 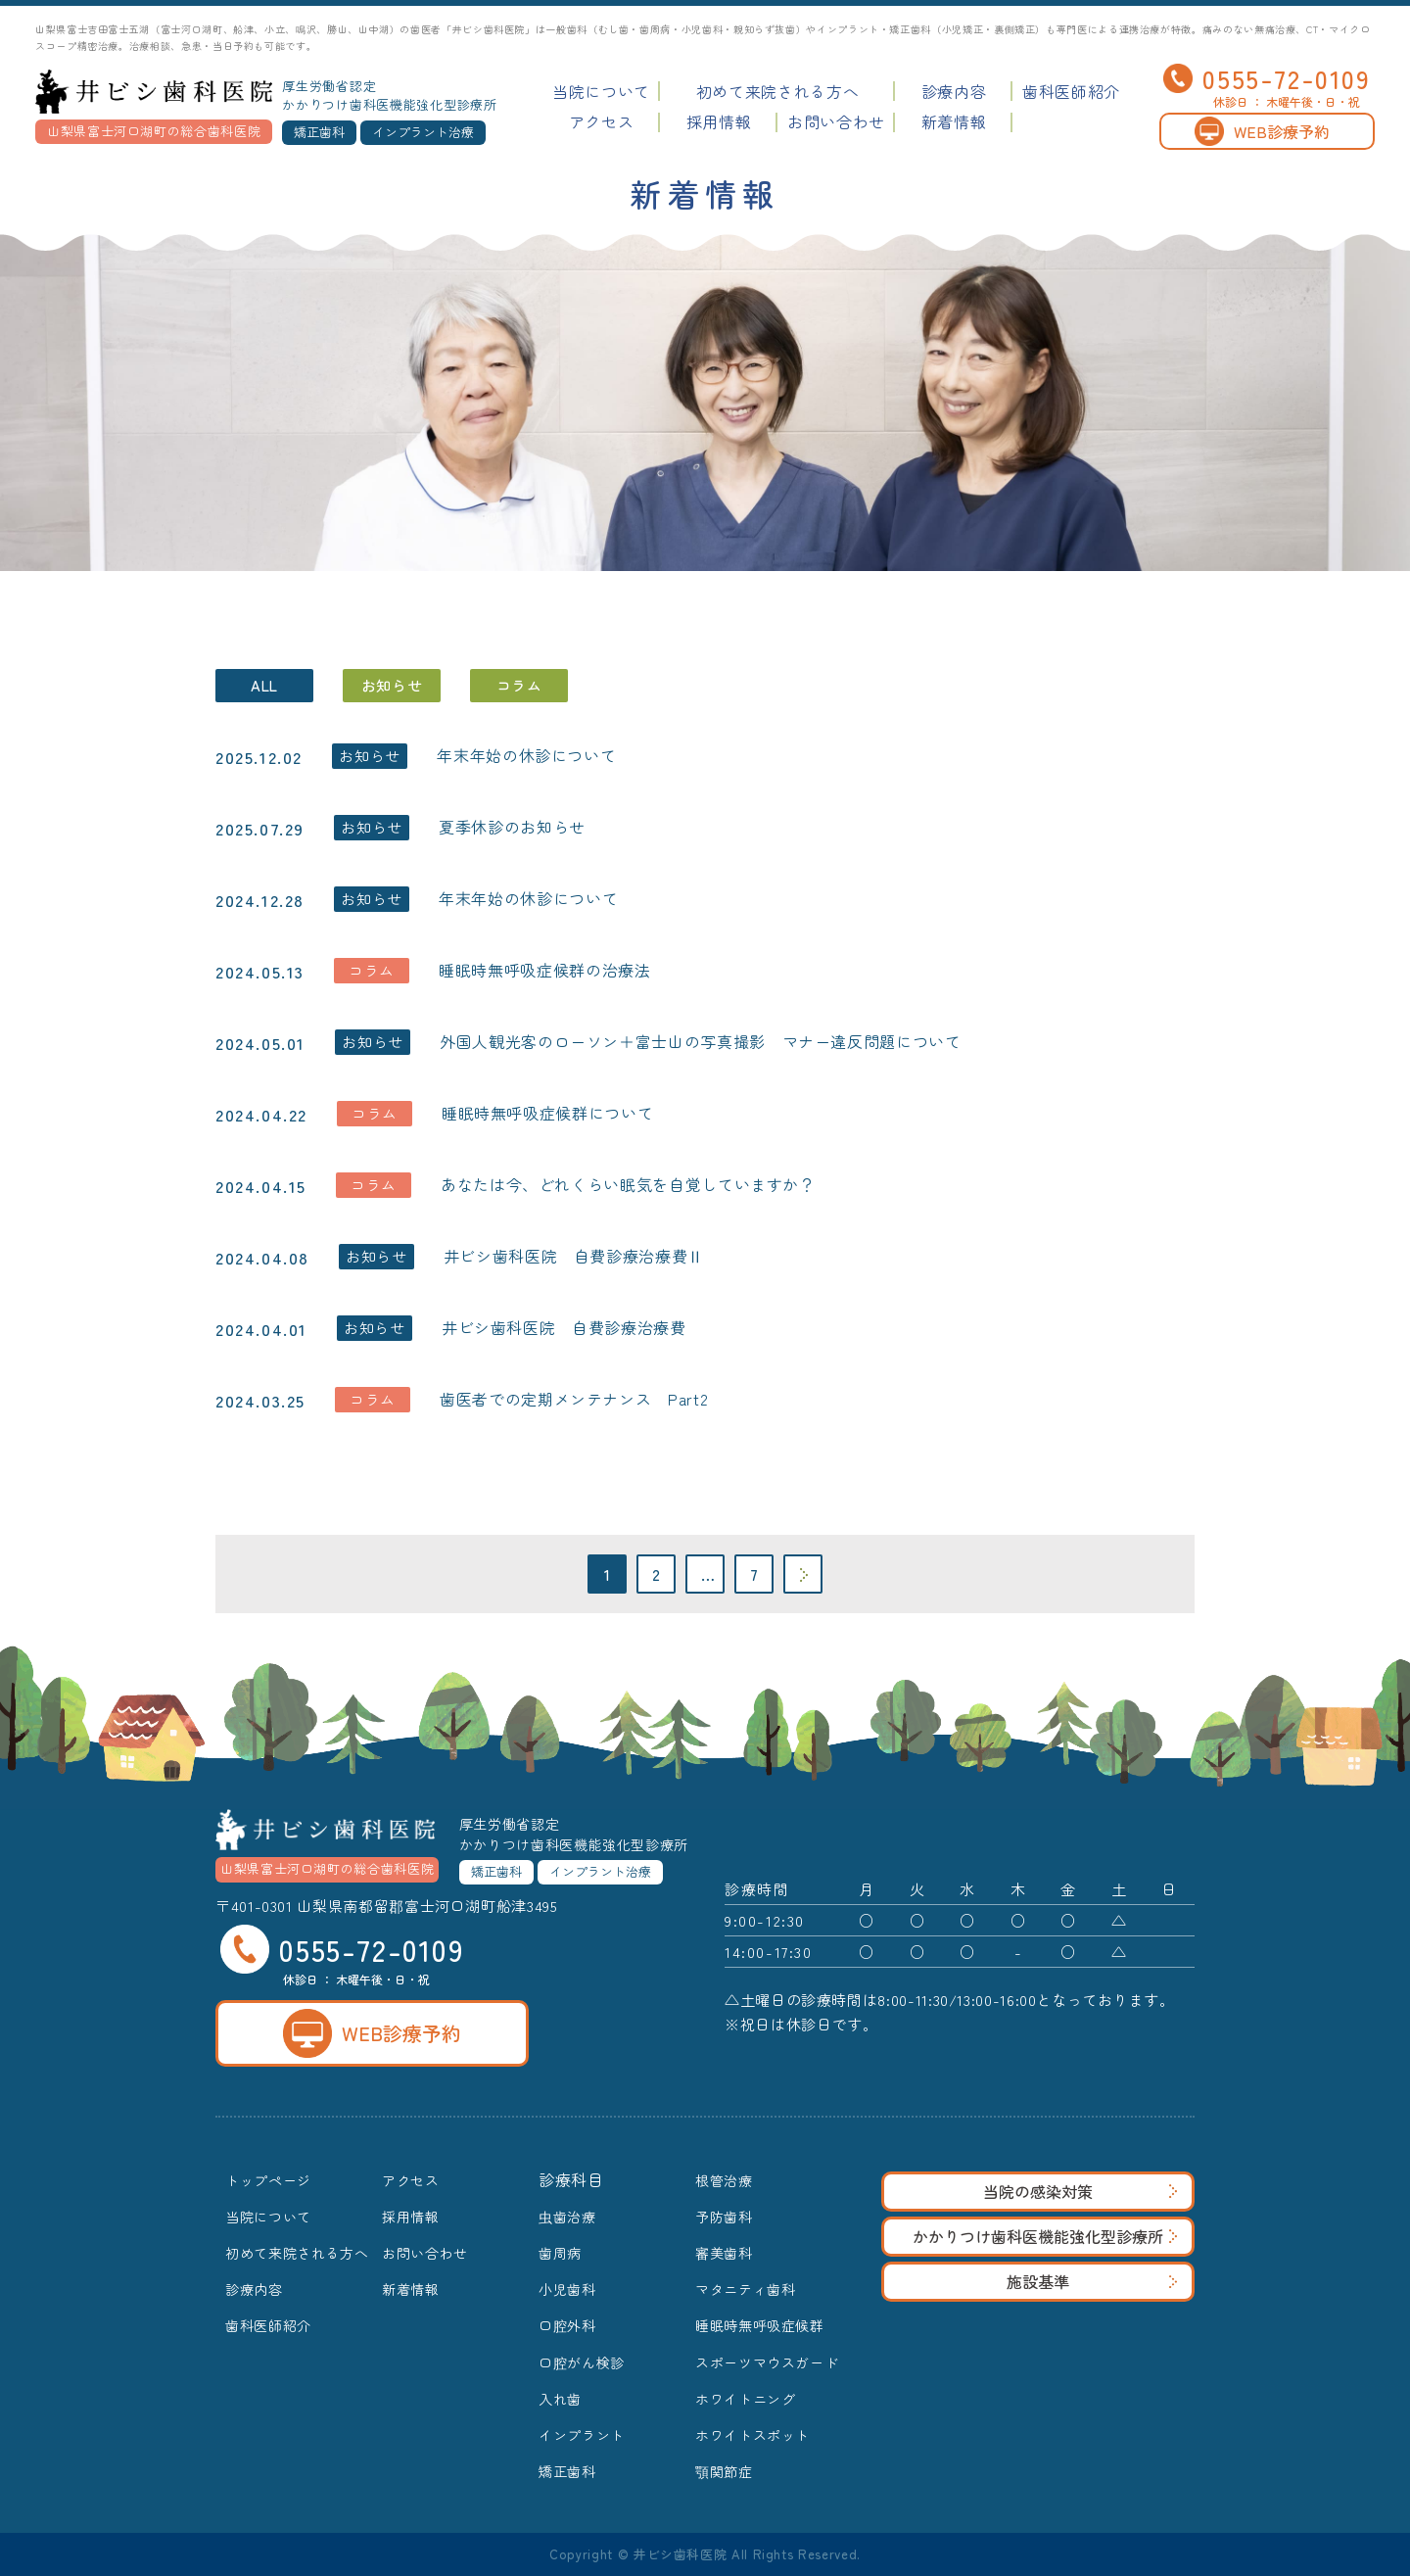 I want to click on 当院について, so click(x=601, y=91).